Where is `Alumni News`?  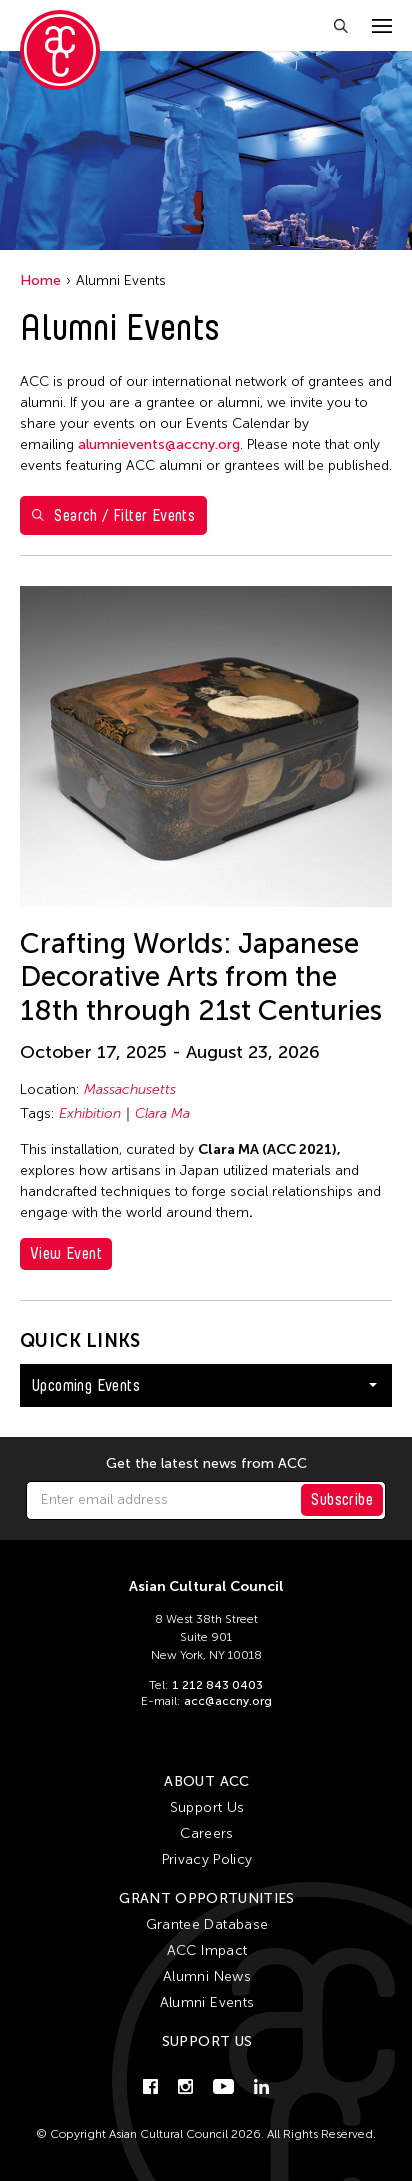
Alumni News is located at coordinates (207, 1976).